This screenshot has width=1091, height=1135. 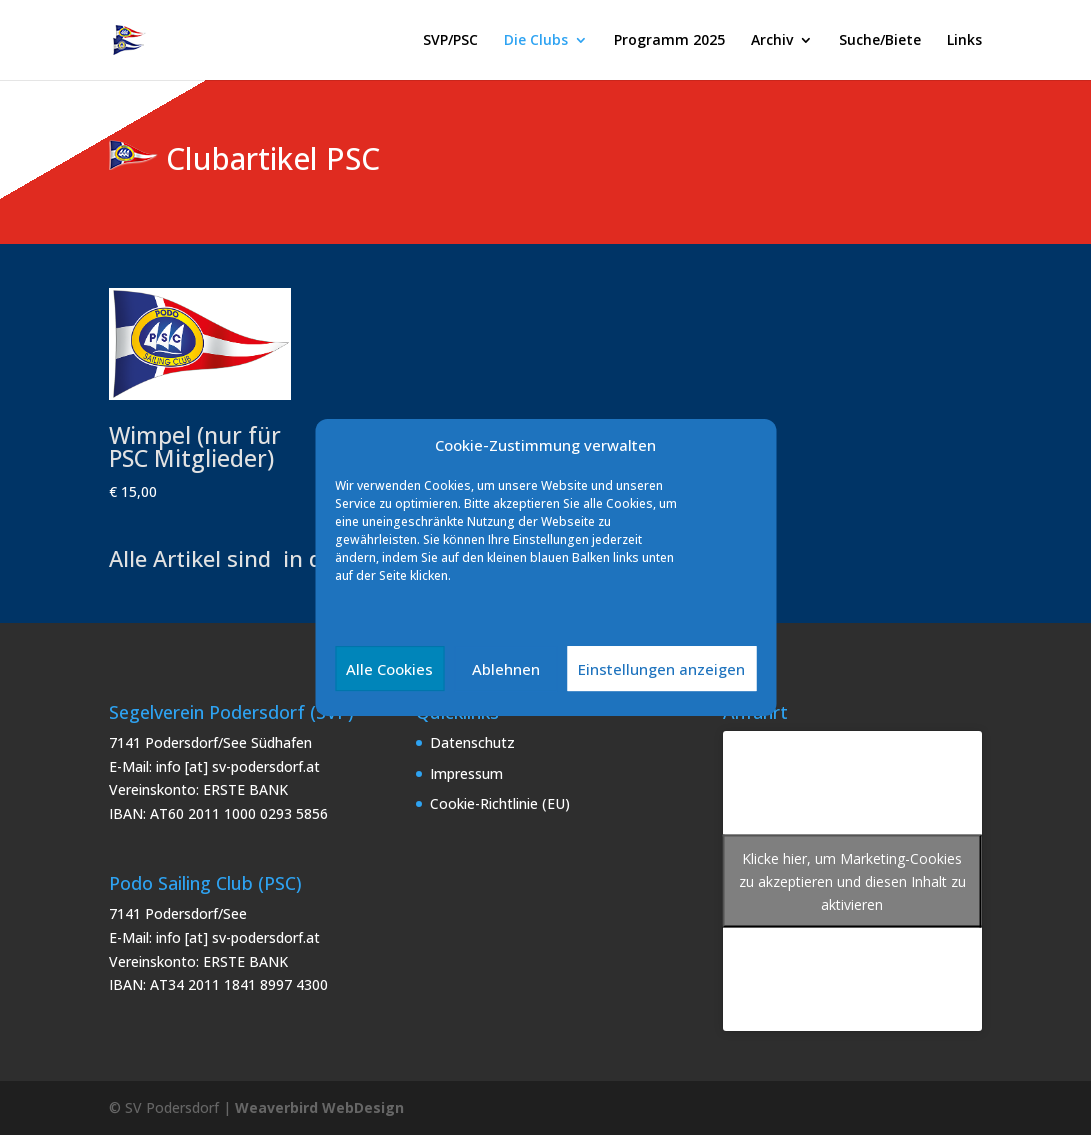 I want to click on Datenschutz, so click(x=472, y=742).